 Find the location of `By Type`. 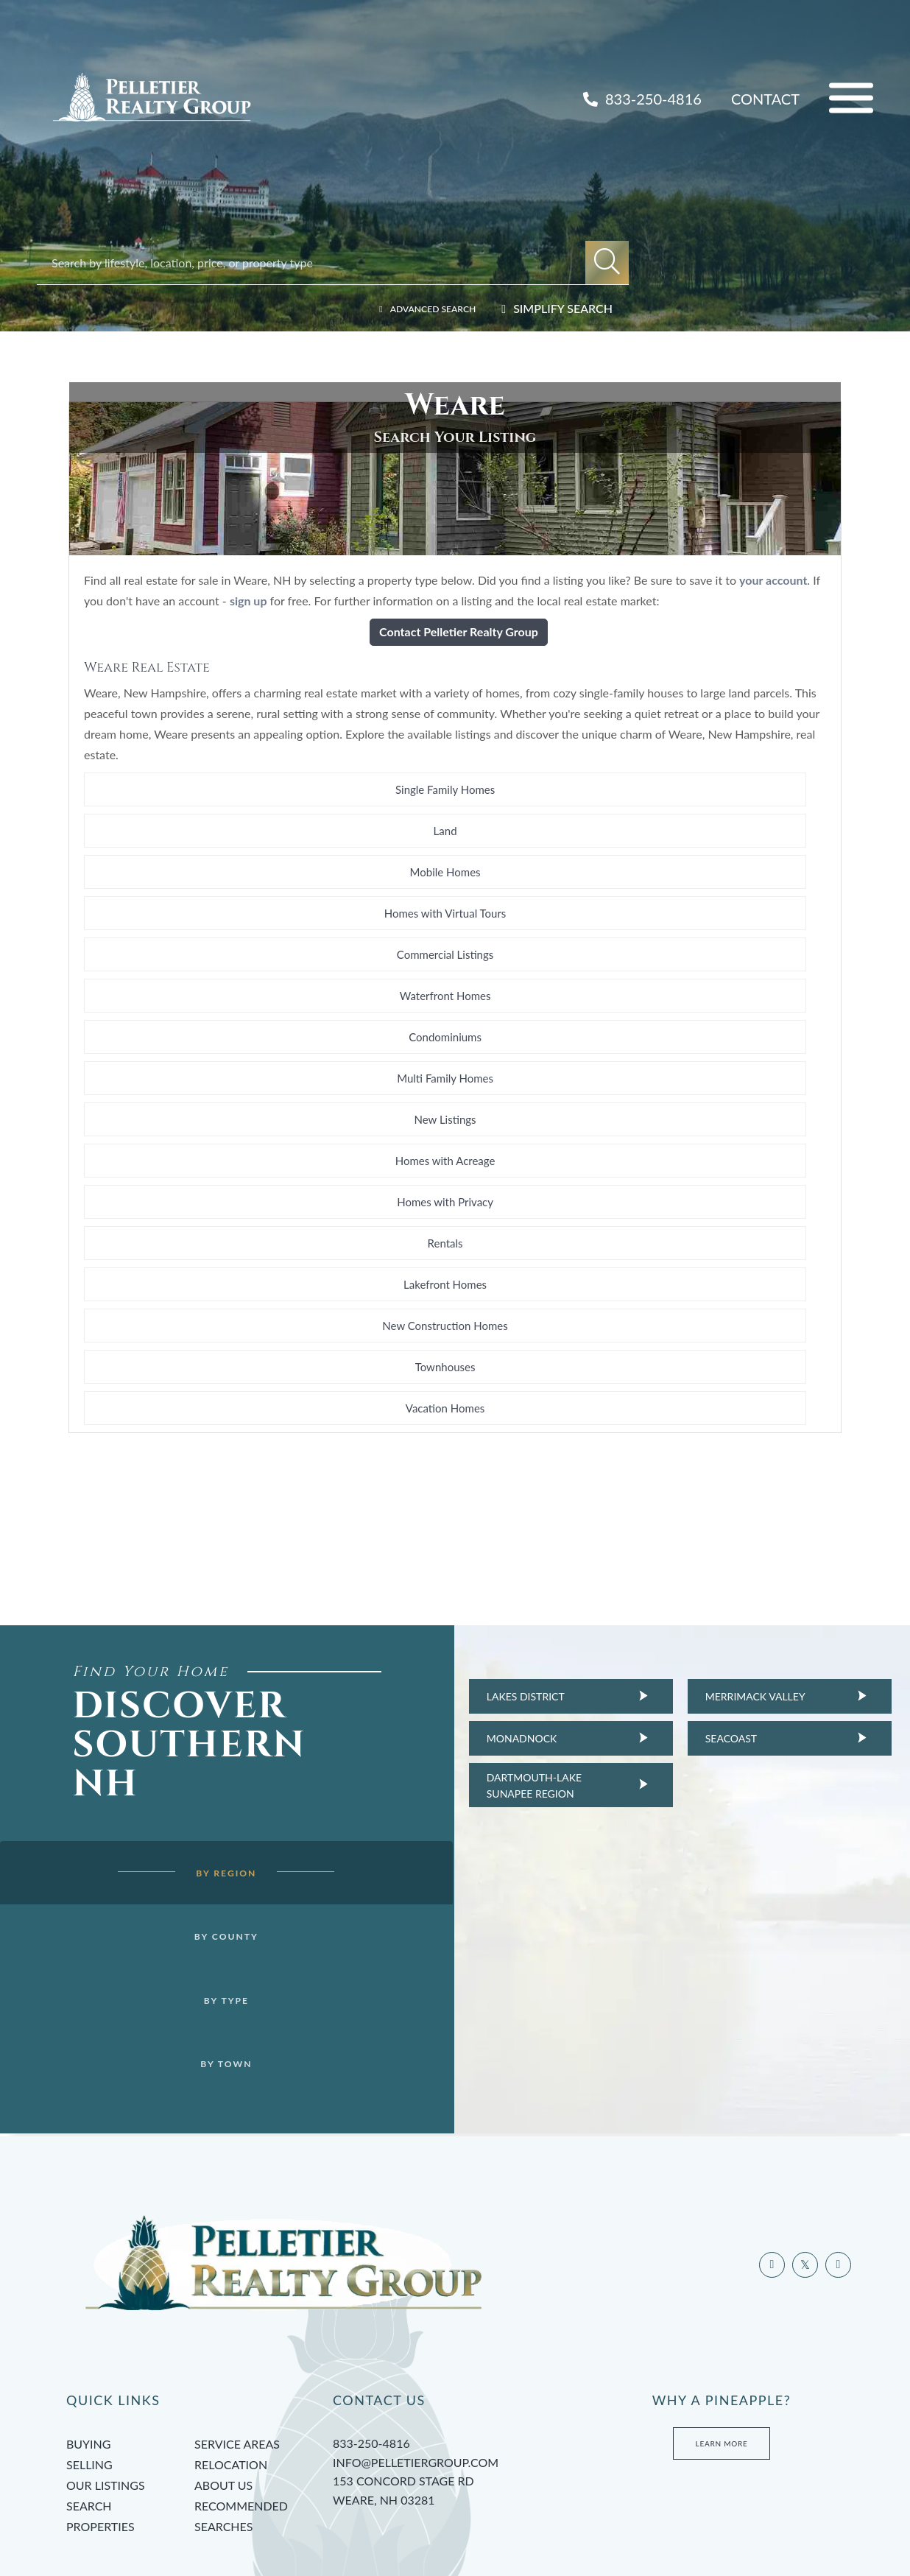

By Type is located at coordinates (203, 1771).